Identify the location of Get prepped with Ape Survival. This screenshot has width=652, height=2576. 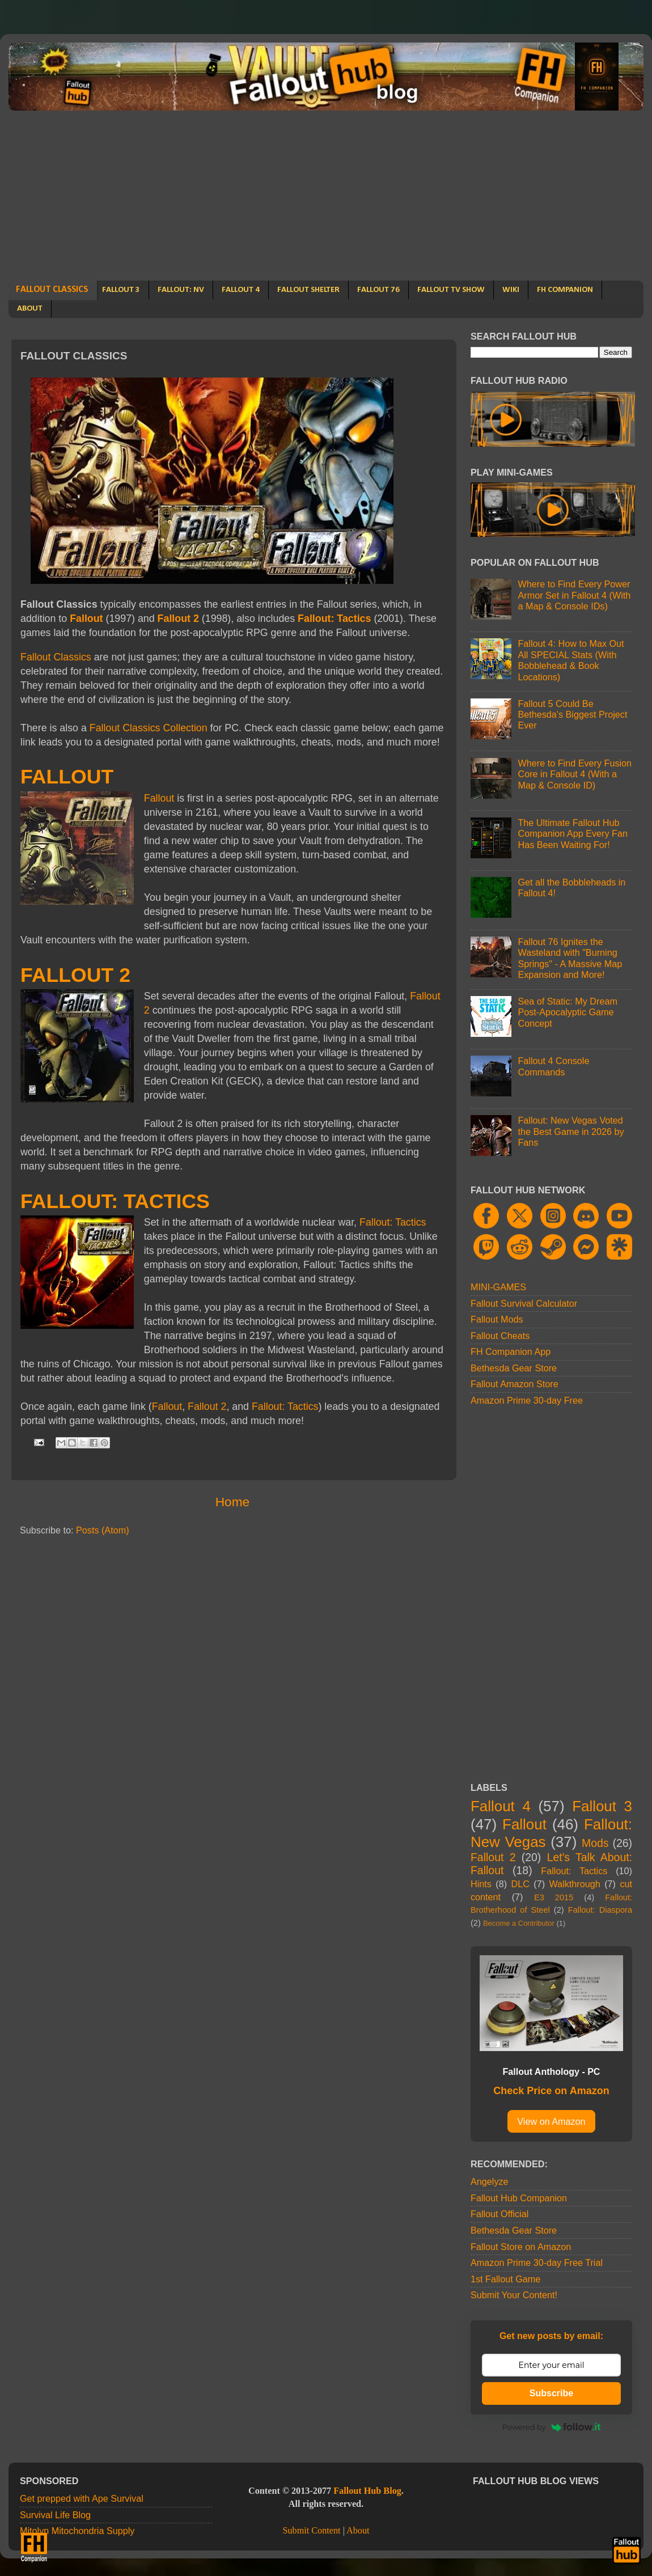
(81, 2498).